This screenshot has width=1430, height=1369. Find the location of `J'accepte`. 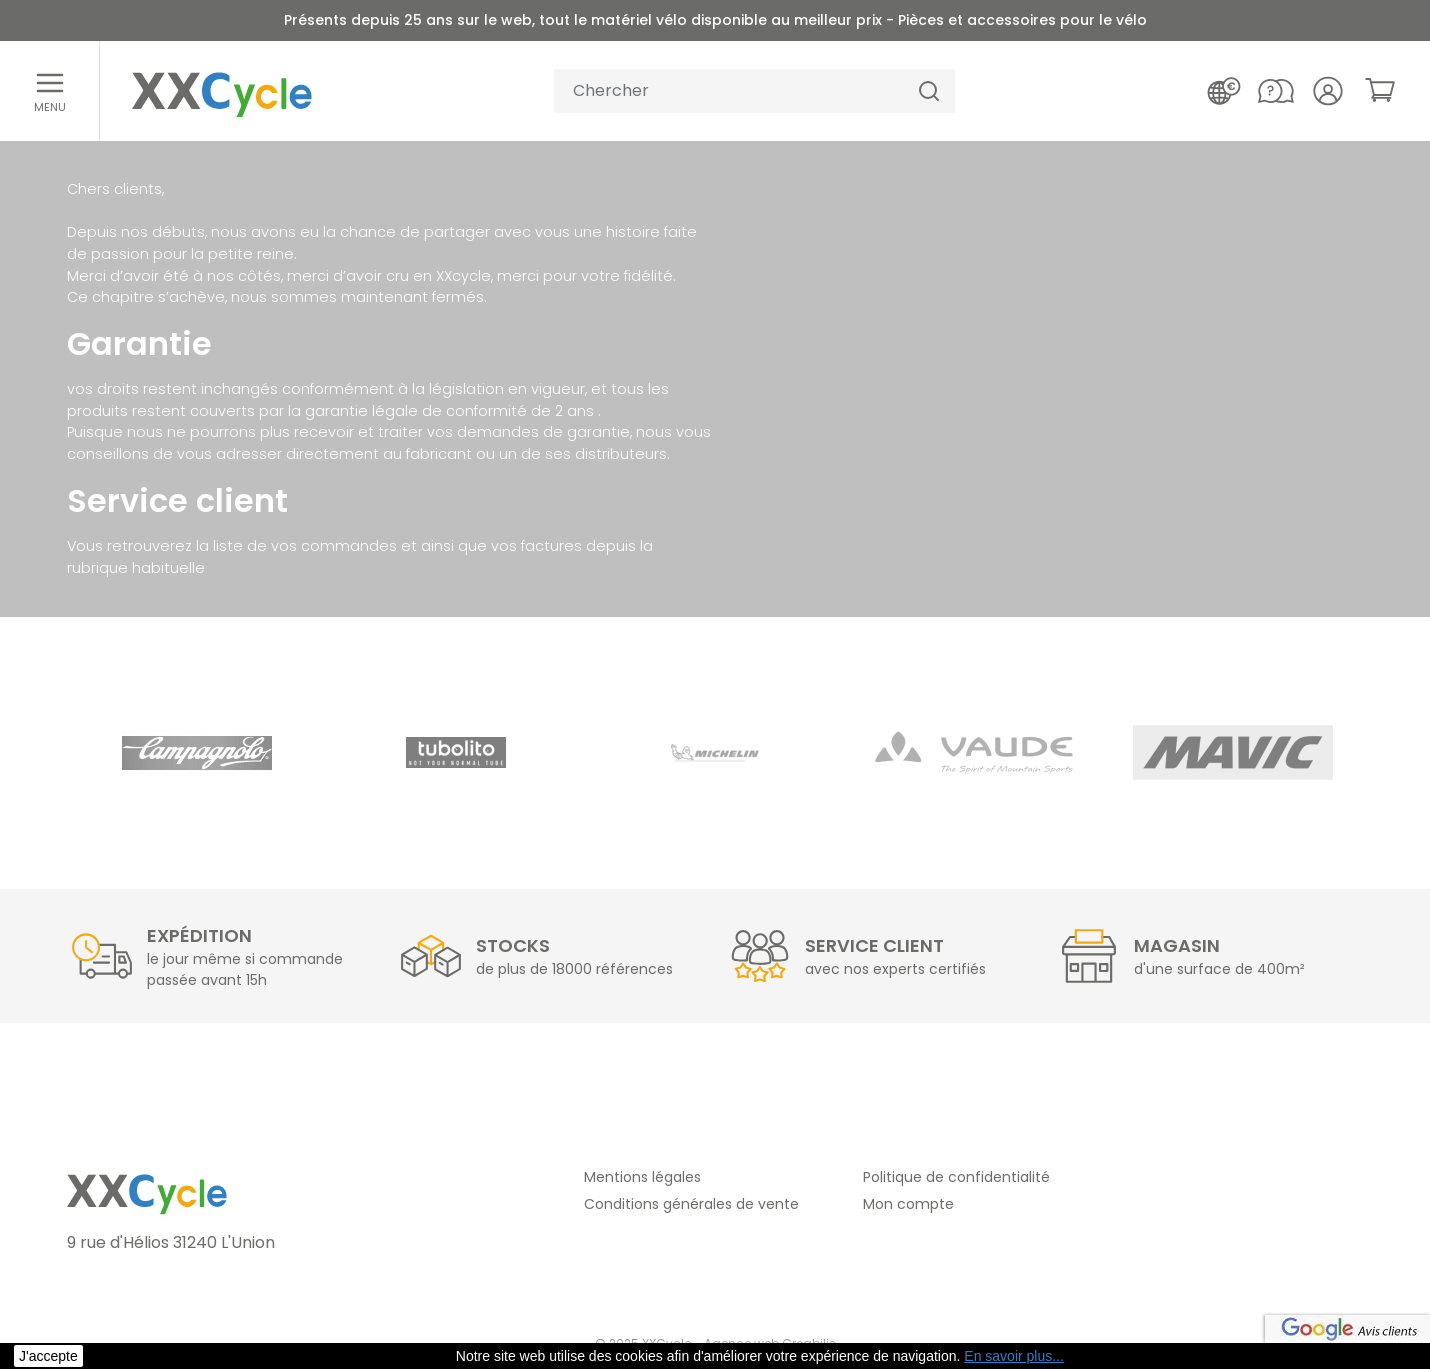

J'accepte is located at coordinates (48, 1356).